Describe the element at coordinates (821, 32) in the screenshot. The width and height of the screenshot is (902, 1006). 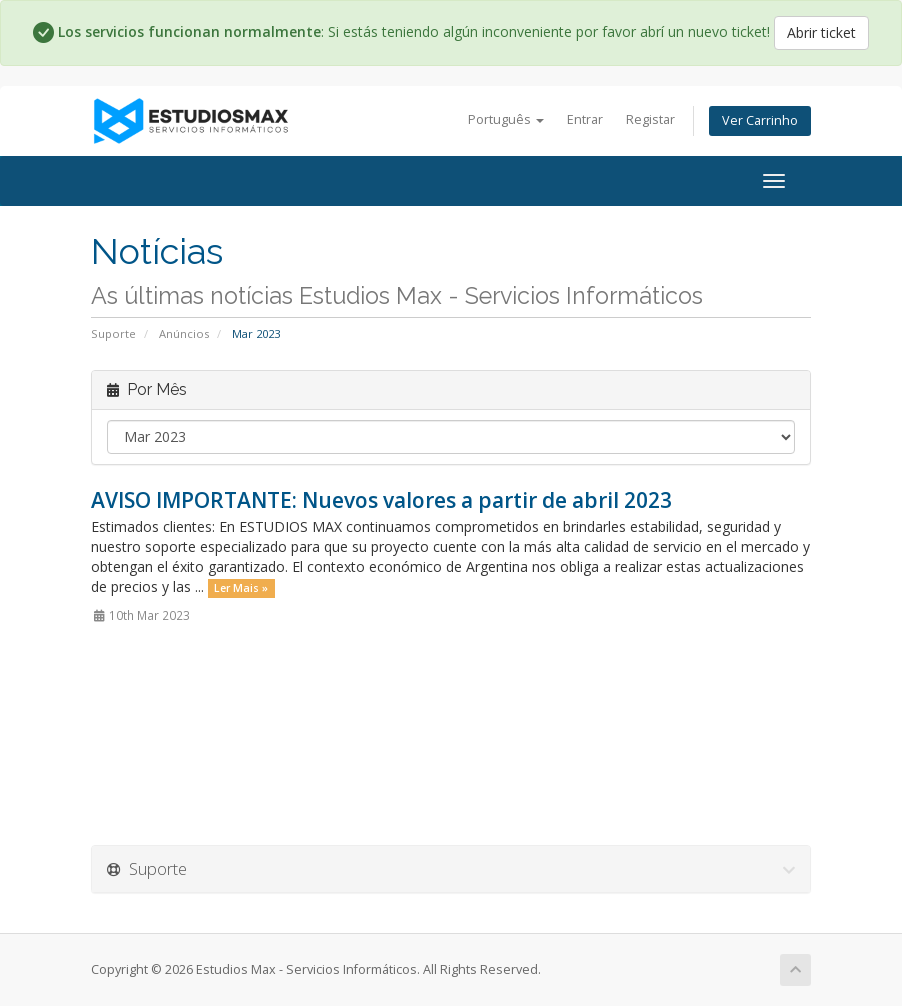
I see `Abrir ticket` at that location.